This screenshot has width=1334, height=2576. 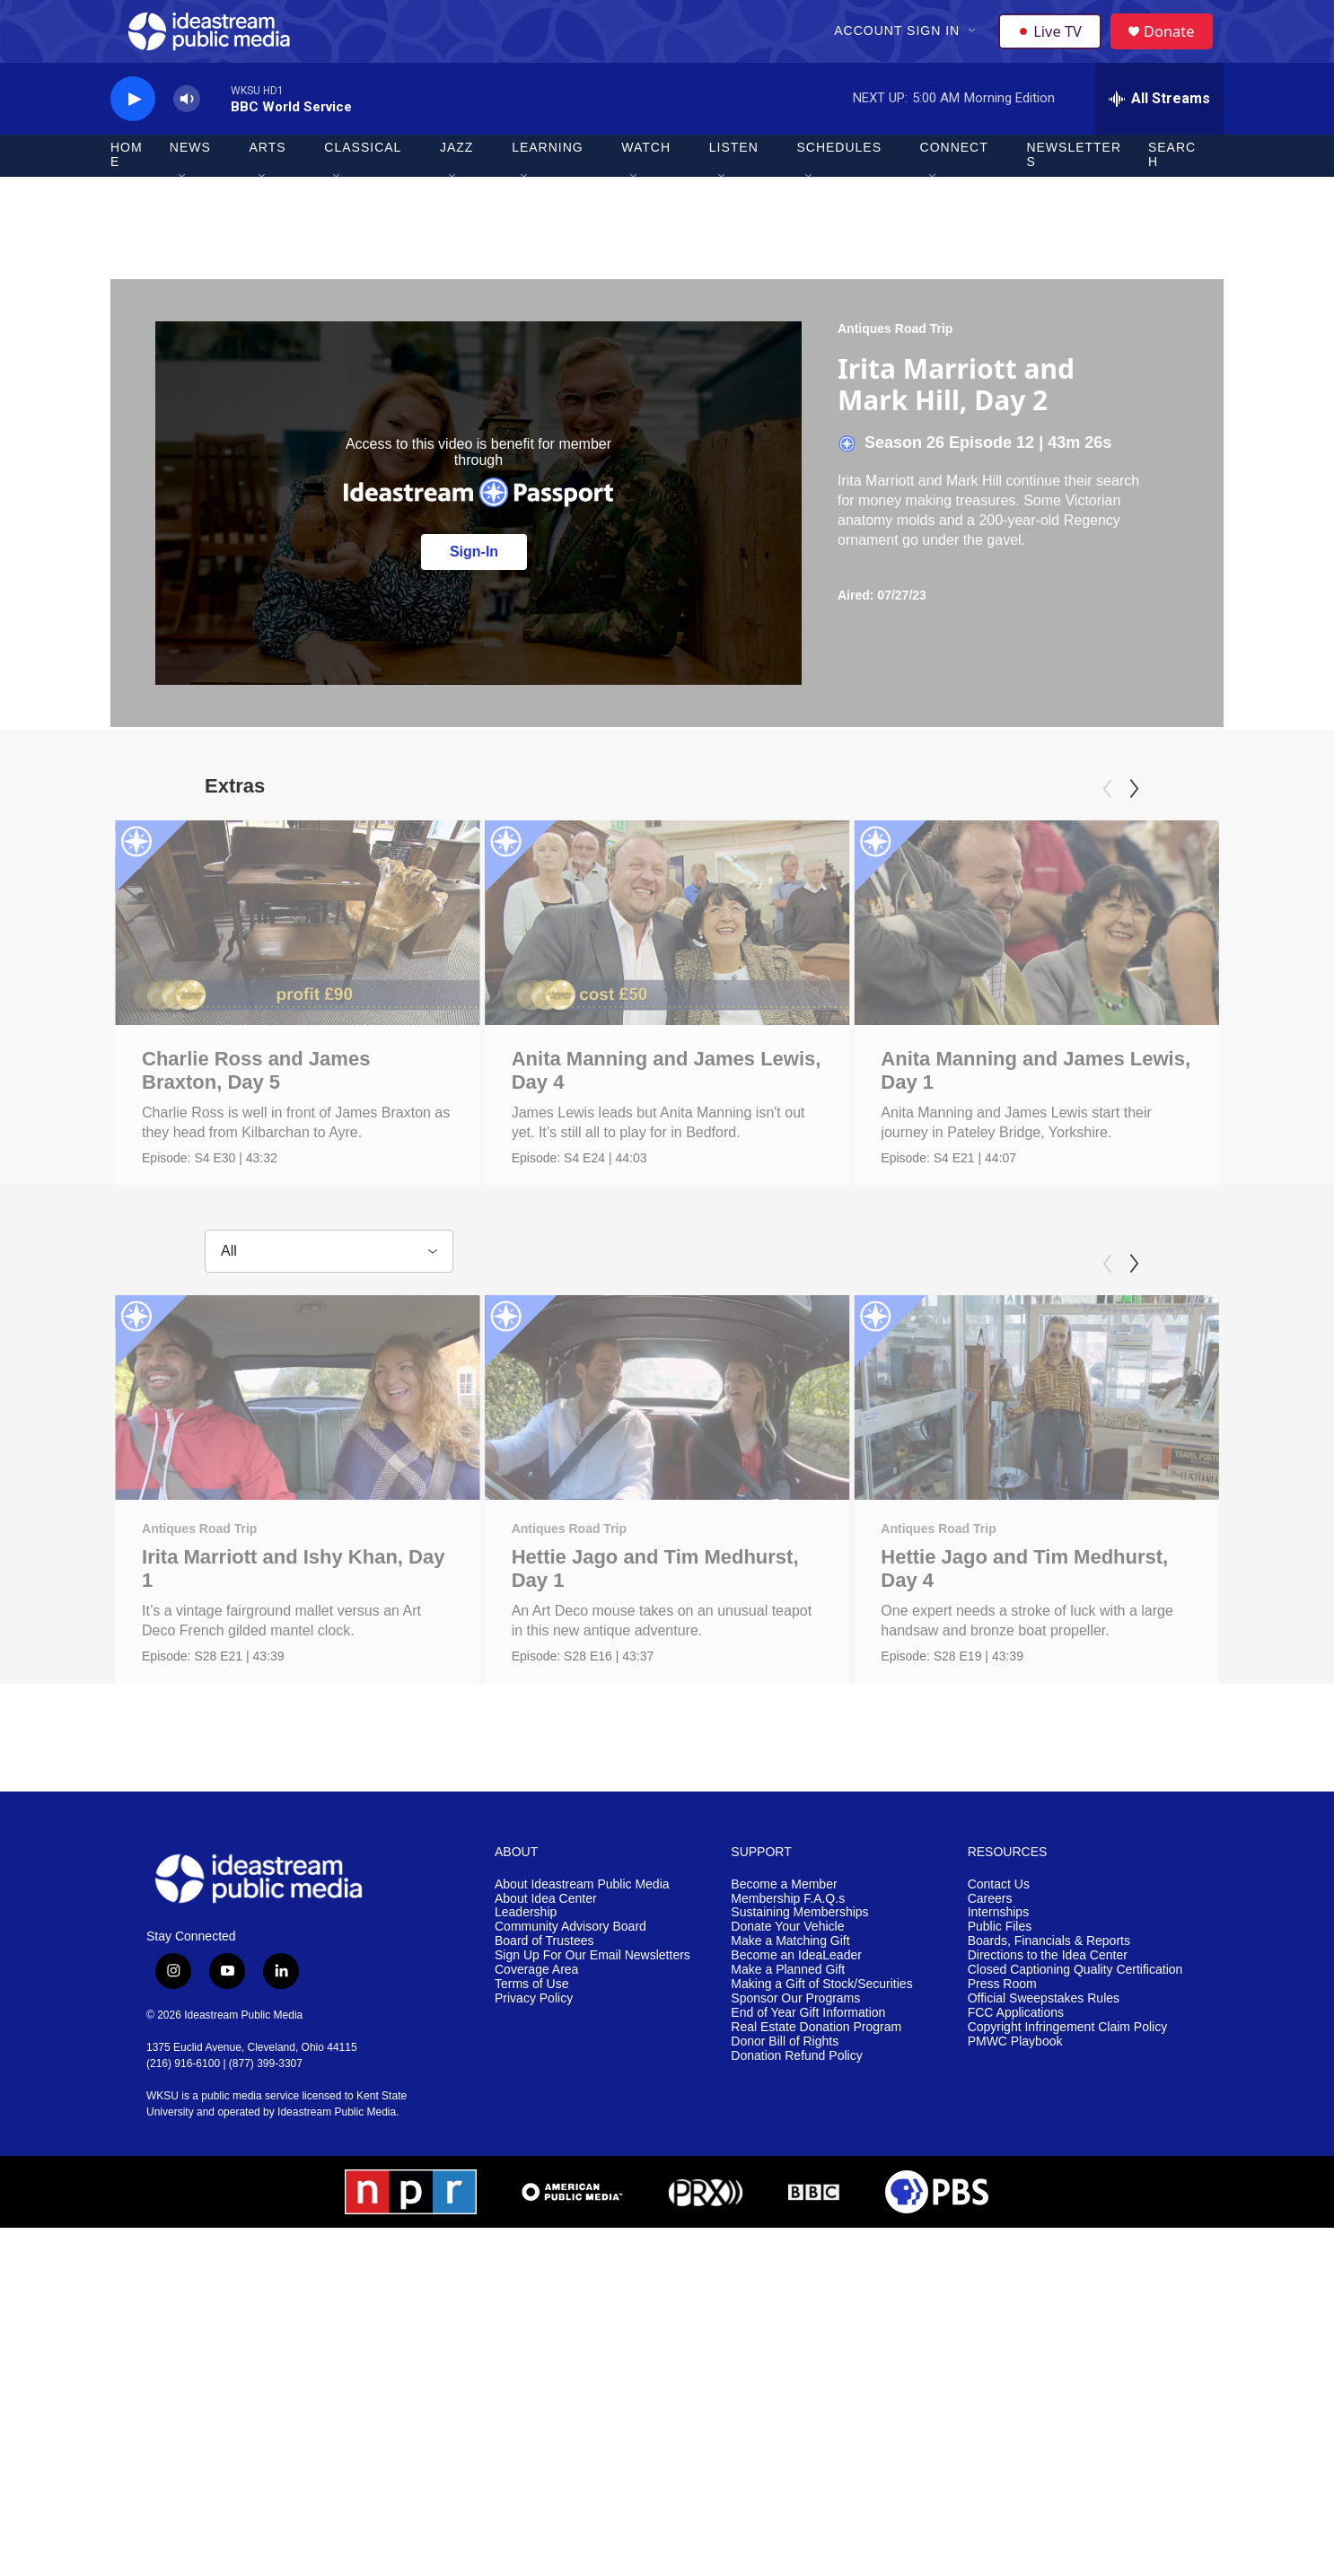 What do you see at coordinates (534, 2126) in the screenshot?
I see `Privacy Policy` at bounding box center [534, 2126].